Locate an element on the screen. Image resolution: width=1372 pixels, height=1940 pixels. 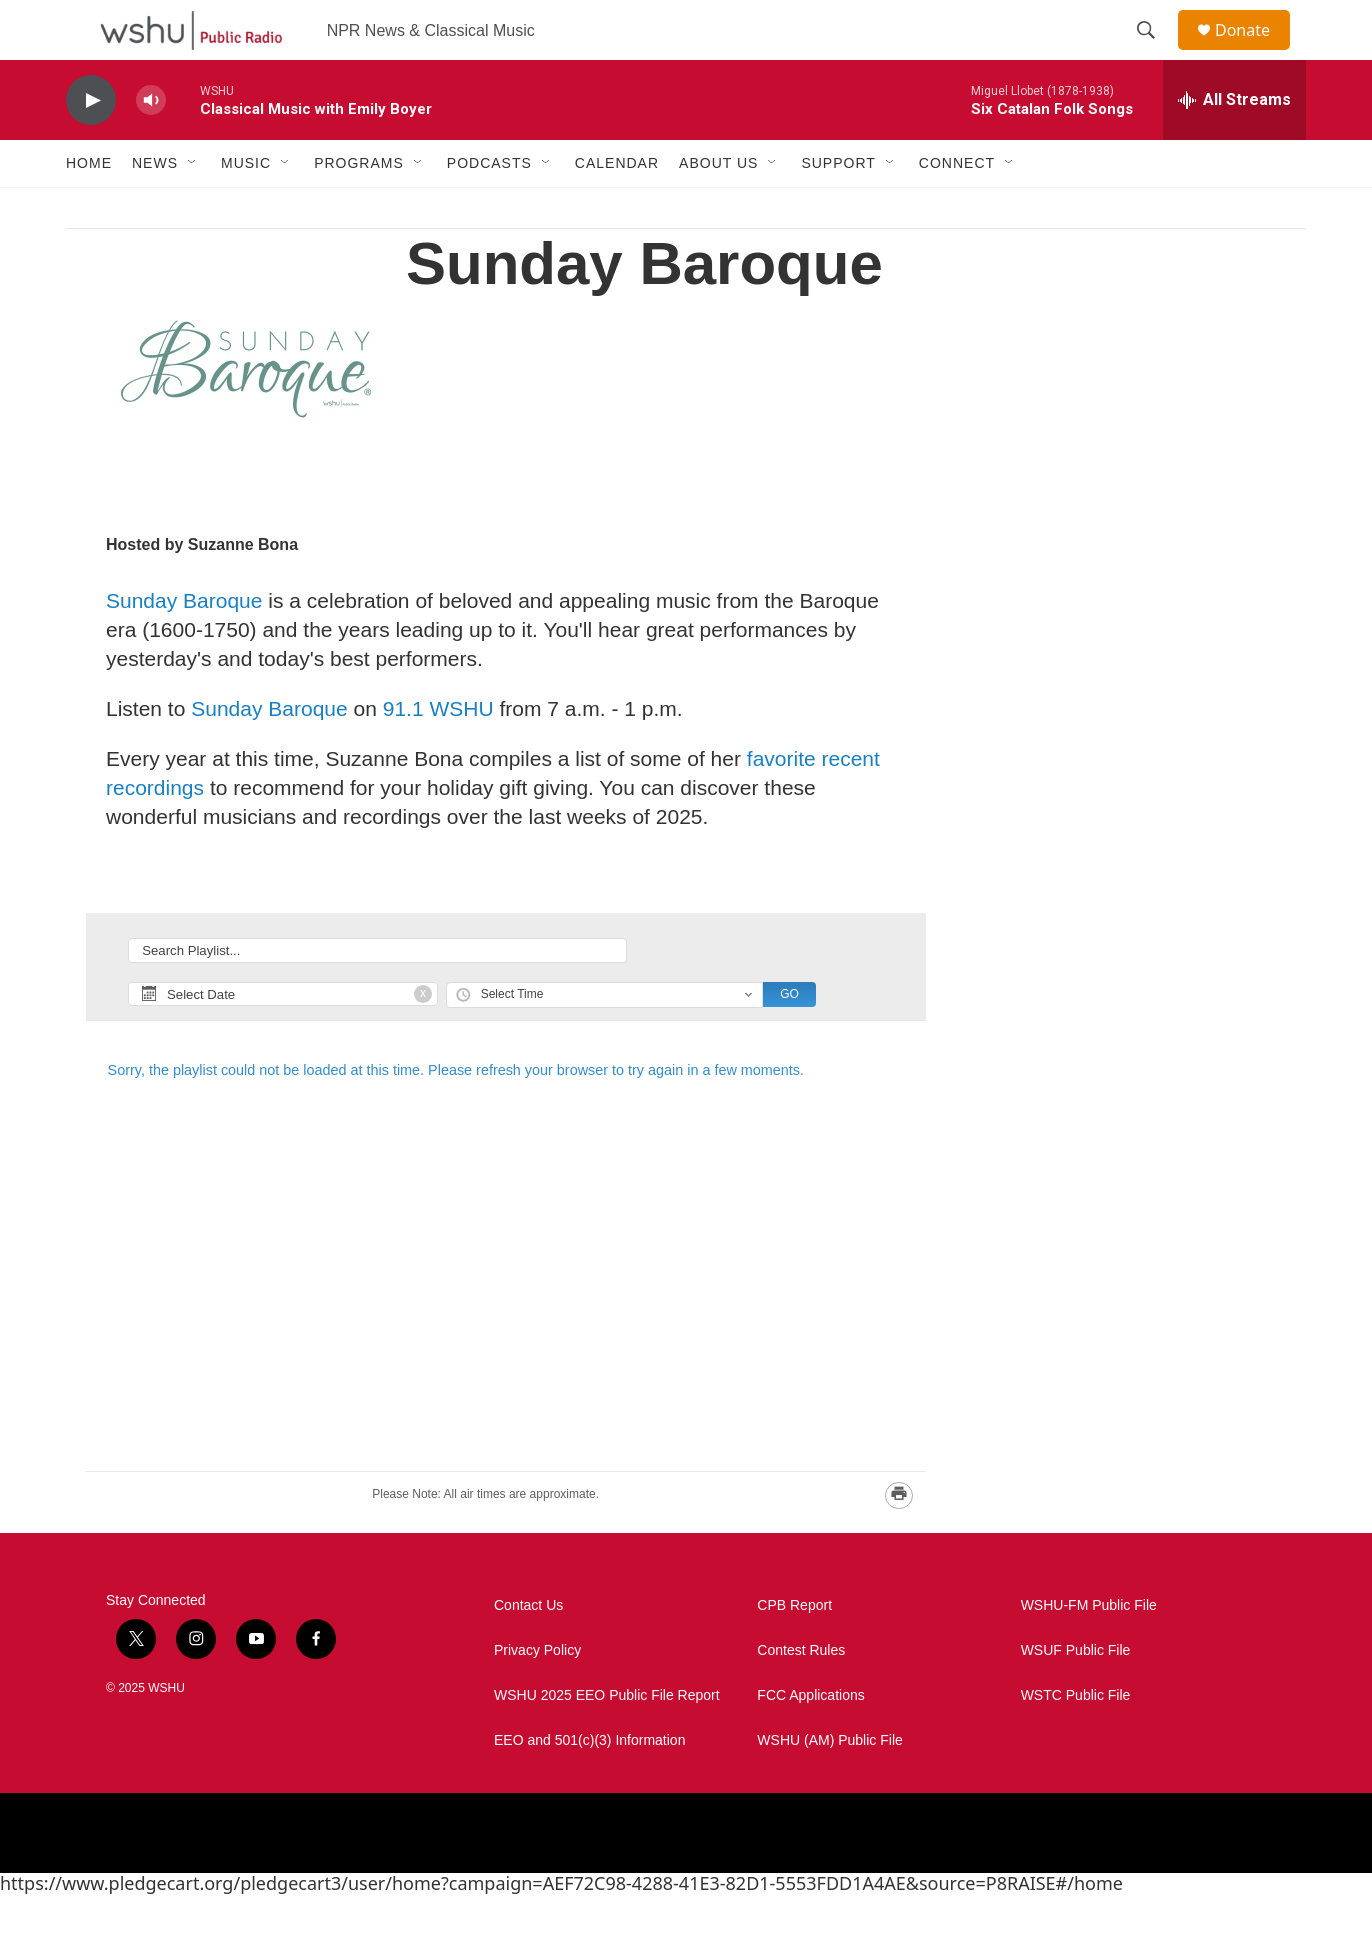
[play] is located at coordinates (91, 145).